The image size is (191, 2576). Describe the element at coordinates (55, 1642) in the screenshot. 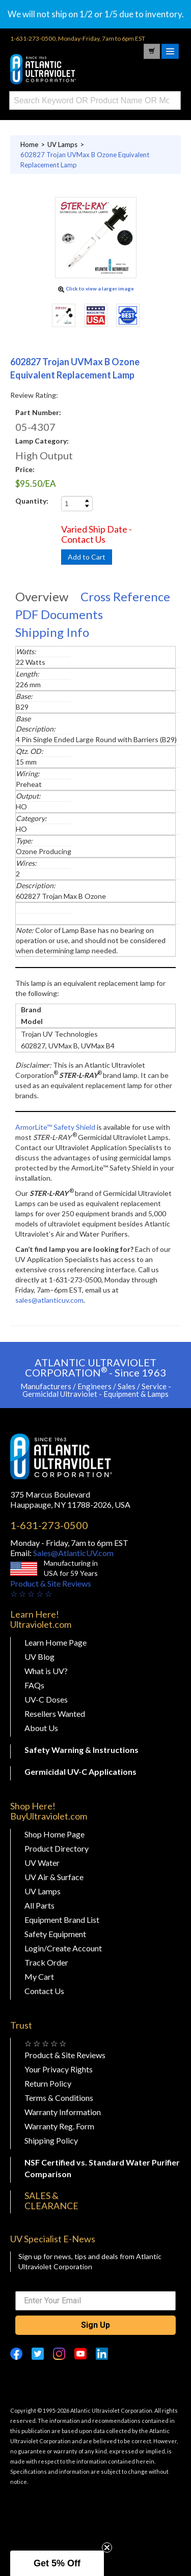

I see `Learn Home Page` at that location.